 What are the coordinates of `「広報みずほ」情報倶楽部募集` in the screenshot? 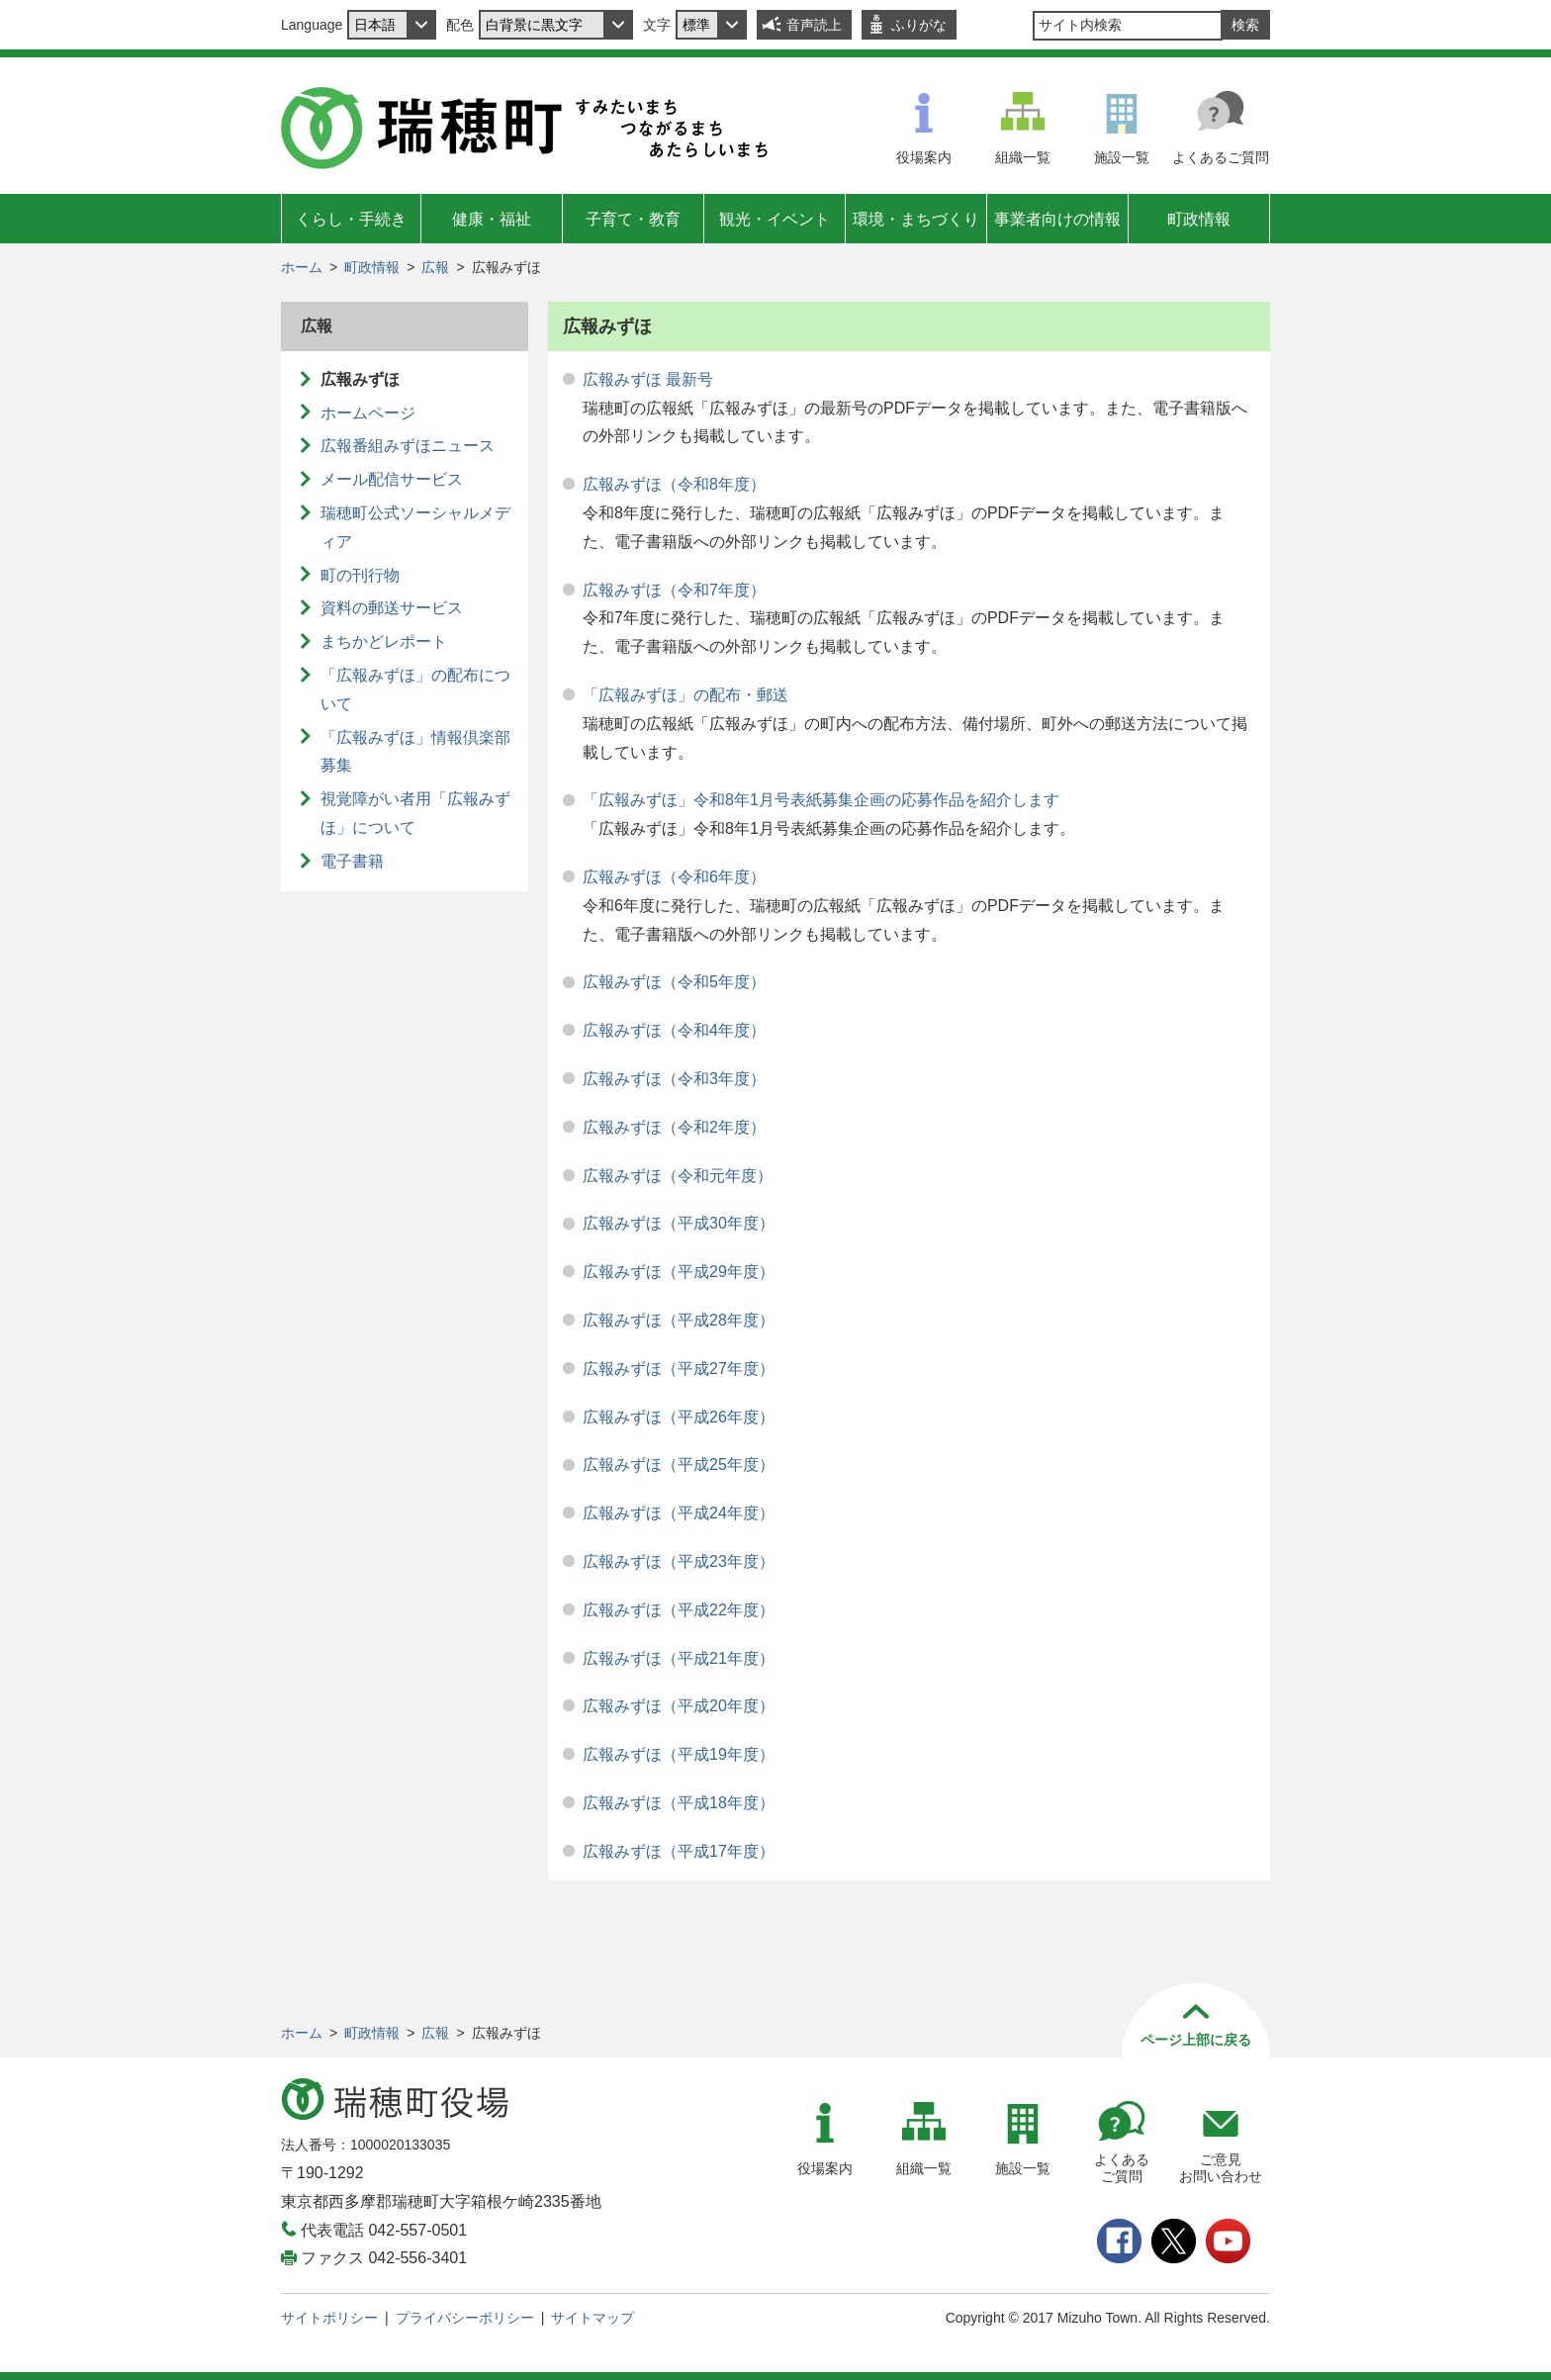 It's located at (415, 752).